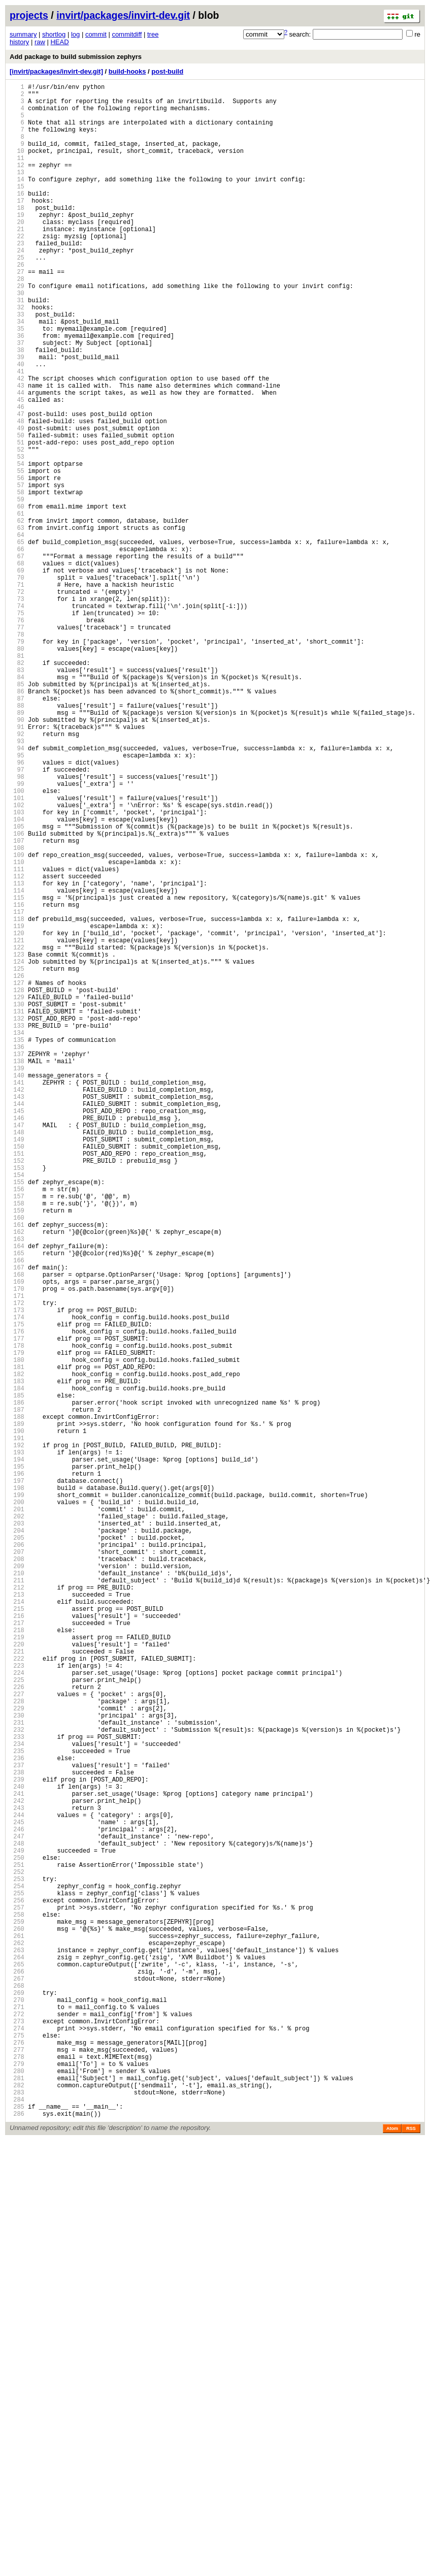 The width and height of the screenshot is (430, 2576). I want to click on 85, so click(17, 813).